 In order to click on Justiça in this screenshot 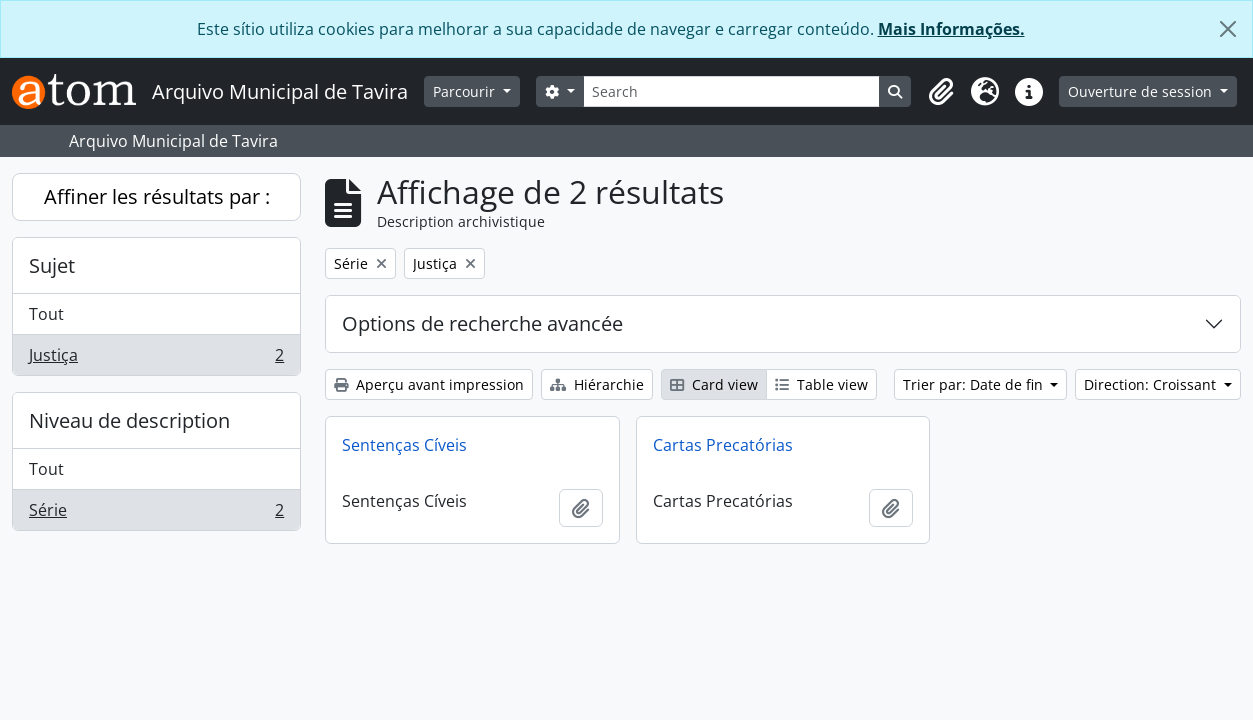, I will do `click(156, 359)`.